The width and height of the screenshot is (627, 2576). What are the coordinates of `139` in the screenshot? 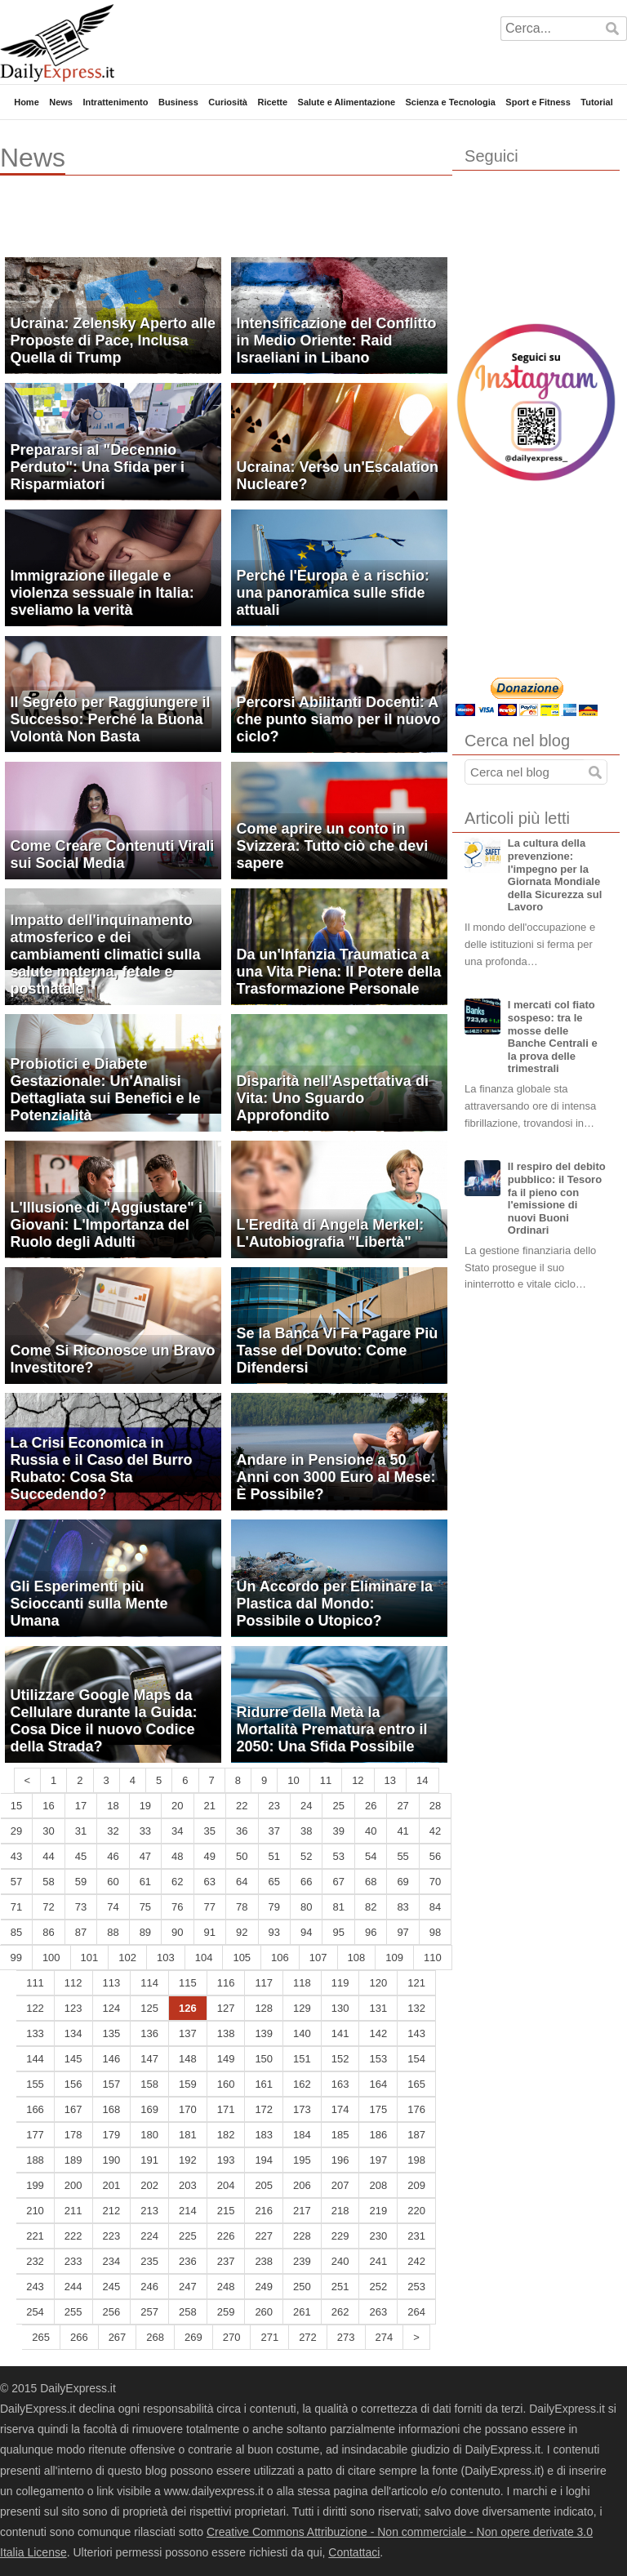 It's located at (264, 2033).